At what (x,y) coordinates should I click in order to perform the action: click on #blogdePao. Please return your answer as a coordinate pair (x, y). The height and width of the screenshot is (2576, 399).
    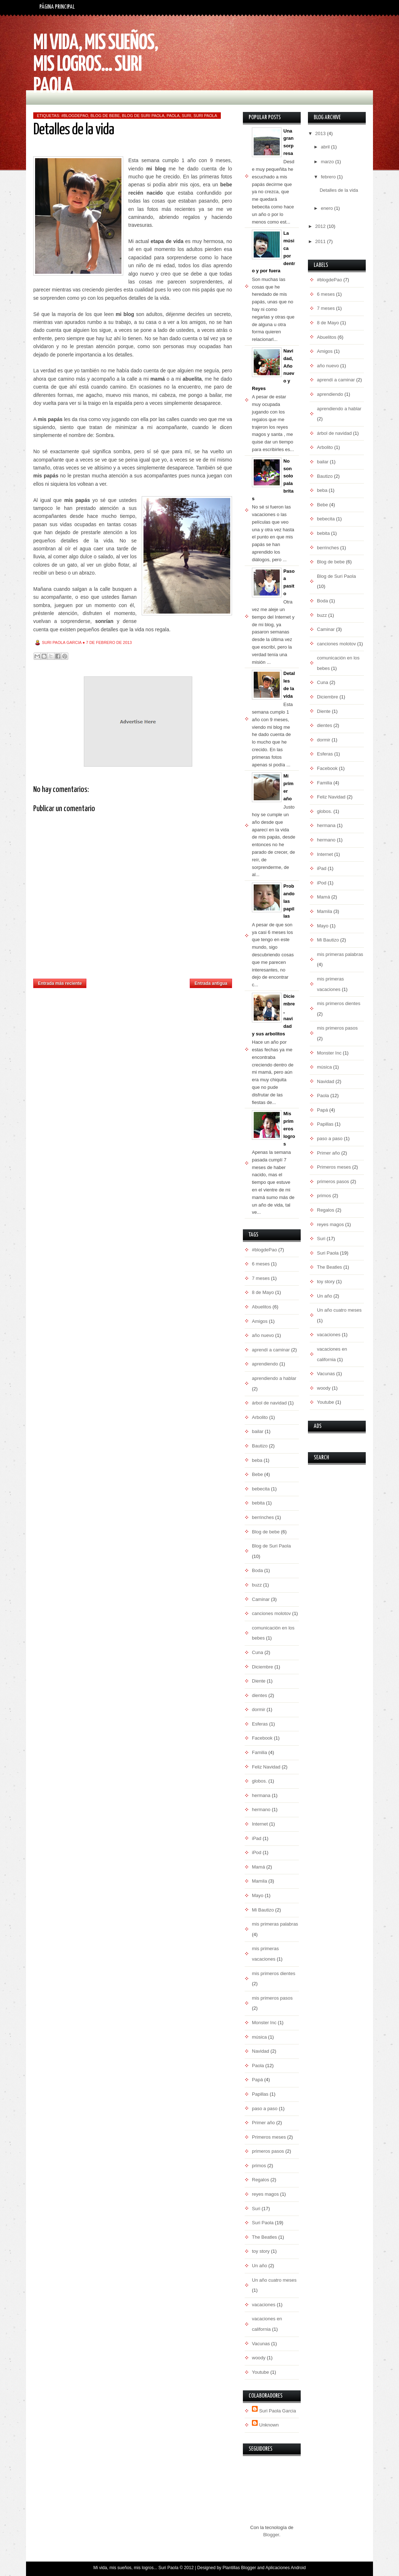
    Looking at the image, I should click on (74, 115).